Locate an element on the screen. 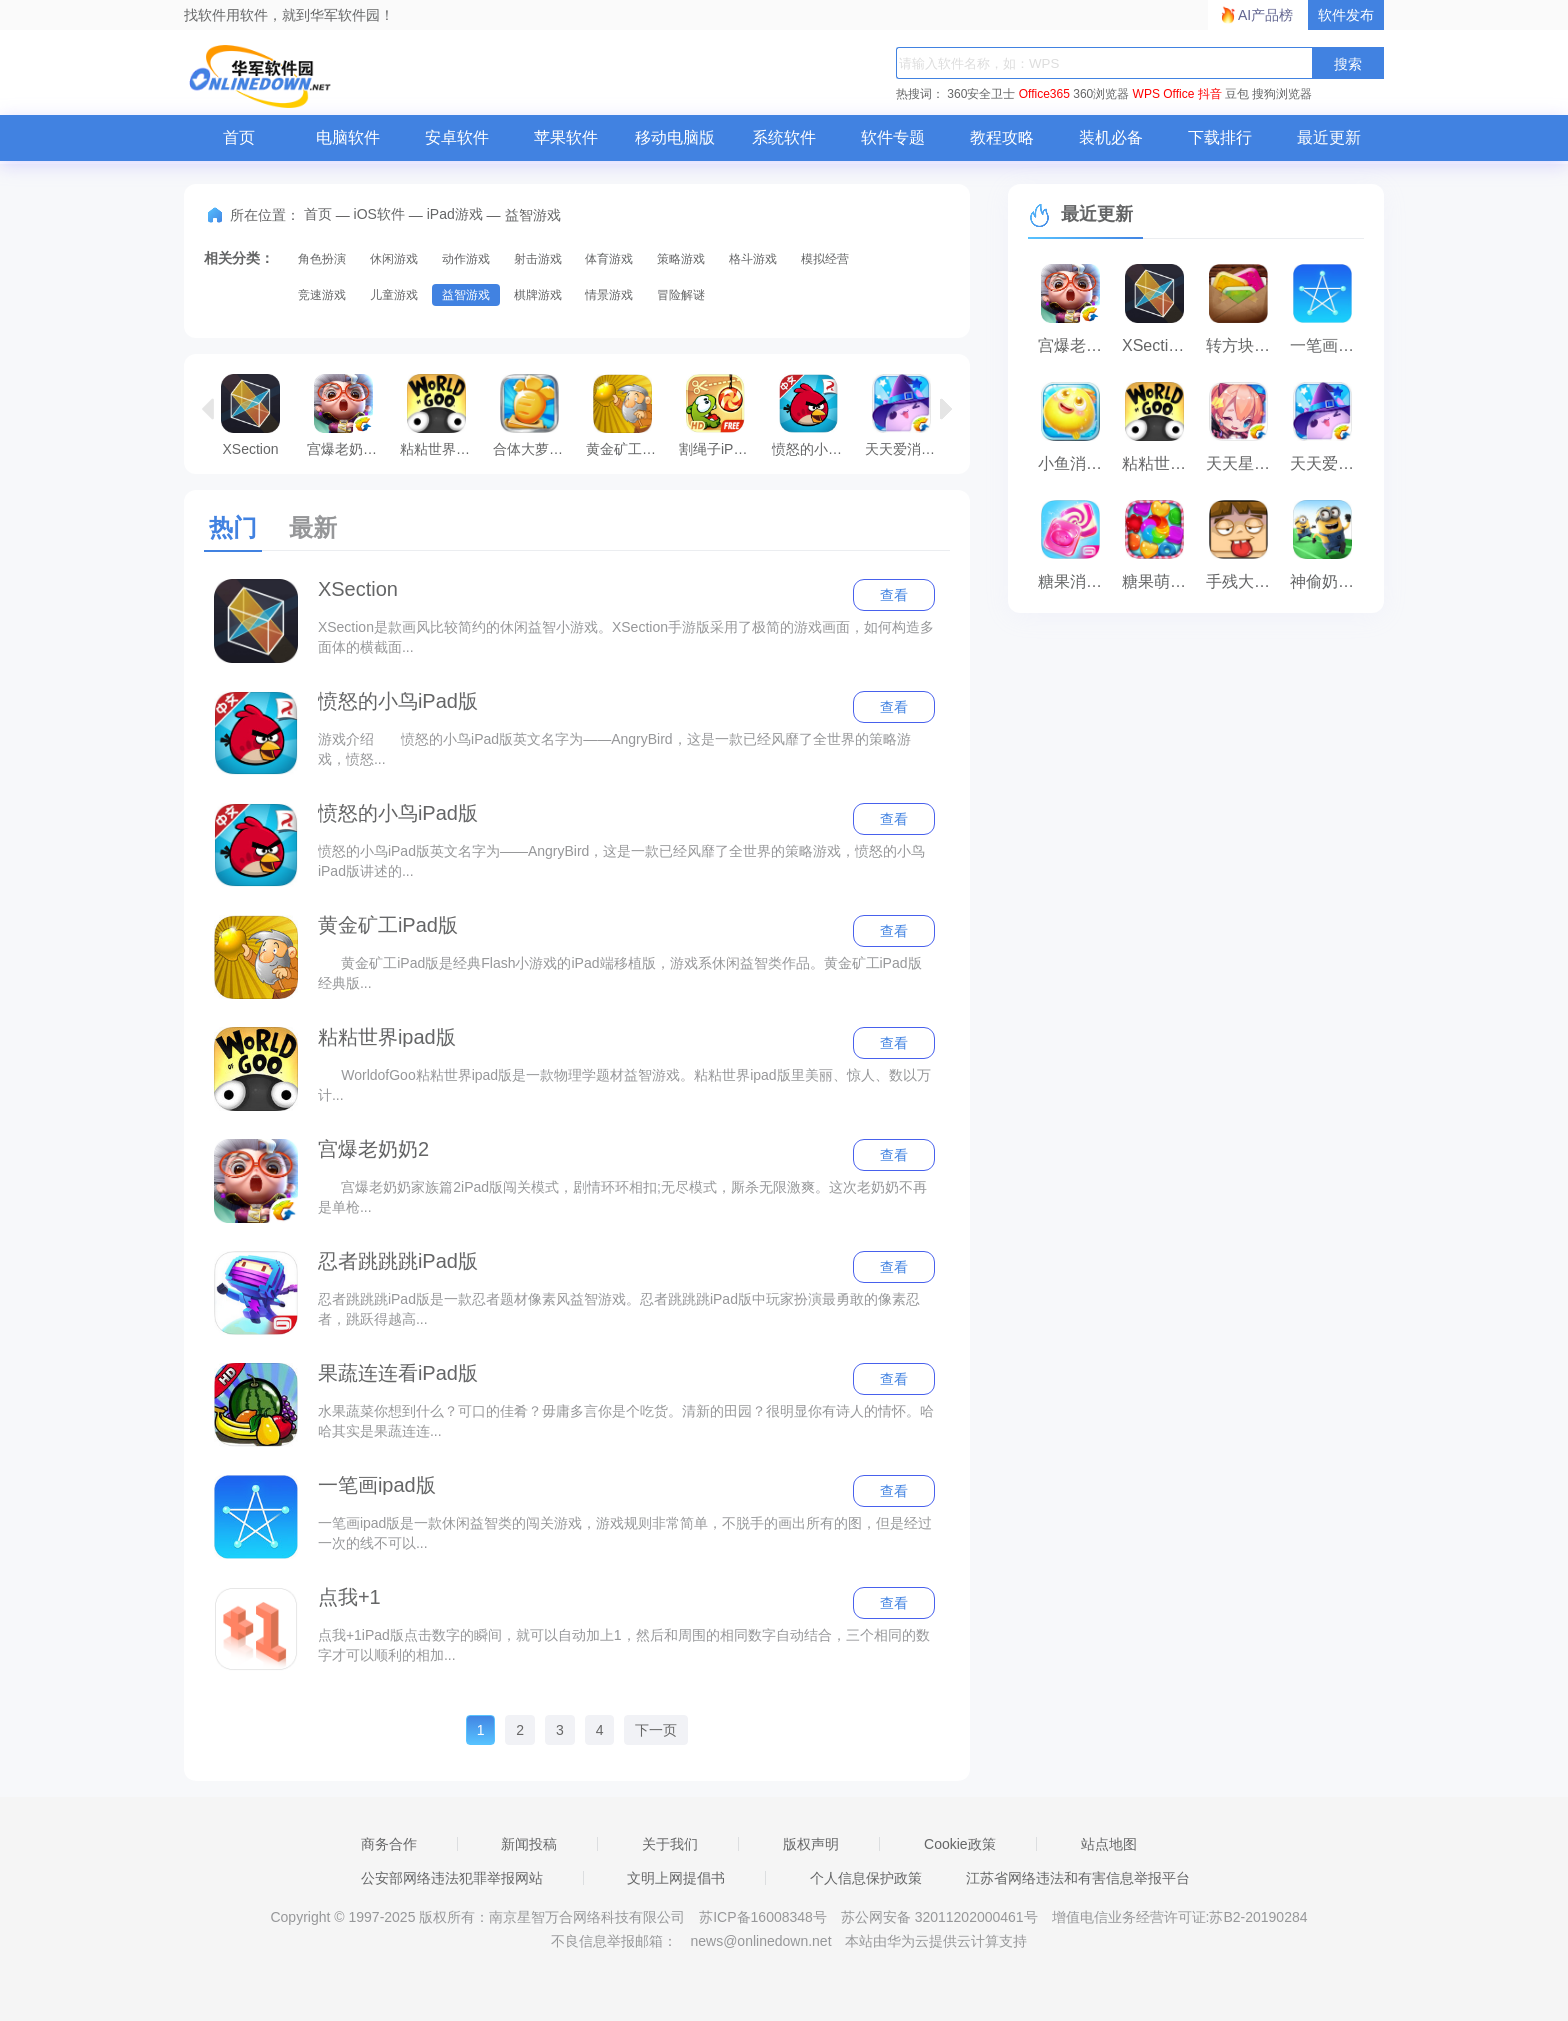 The image size is (1568, 2021). iOS软件 is located at coordinates (379, 214).